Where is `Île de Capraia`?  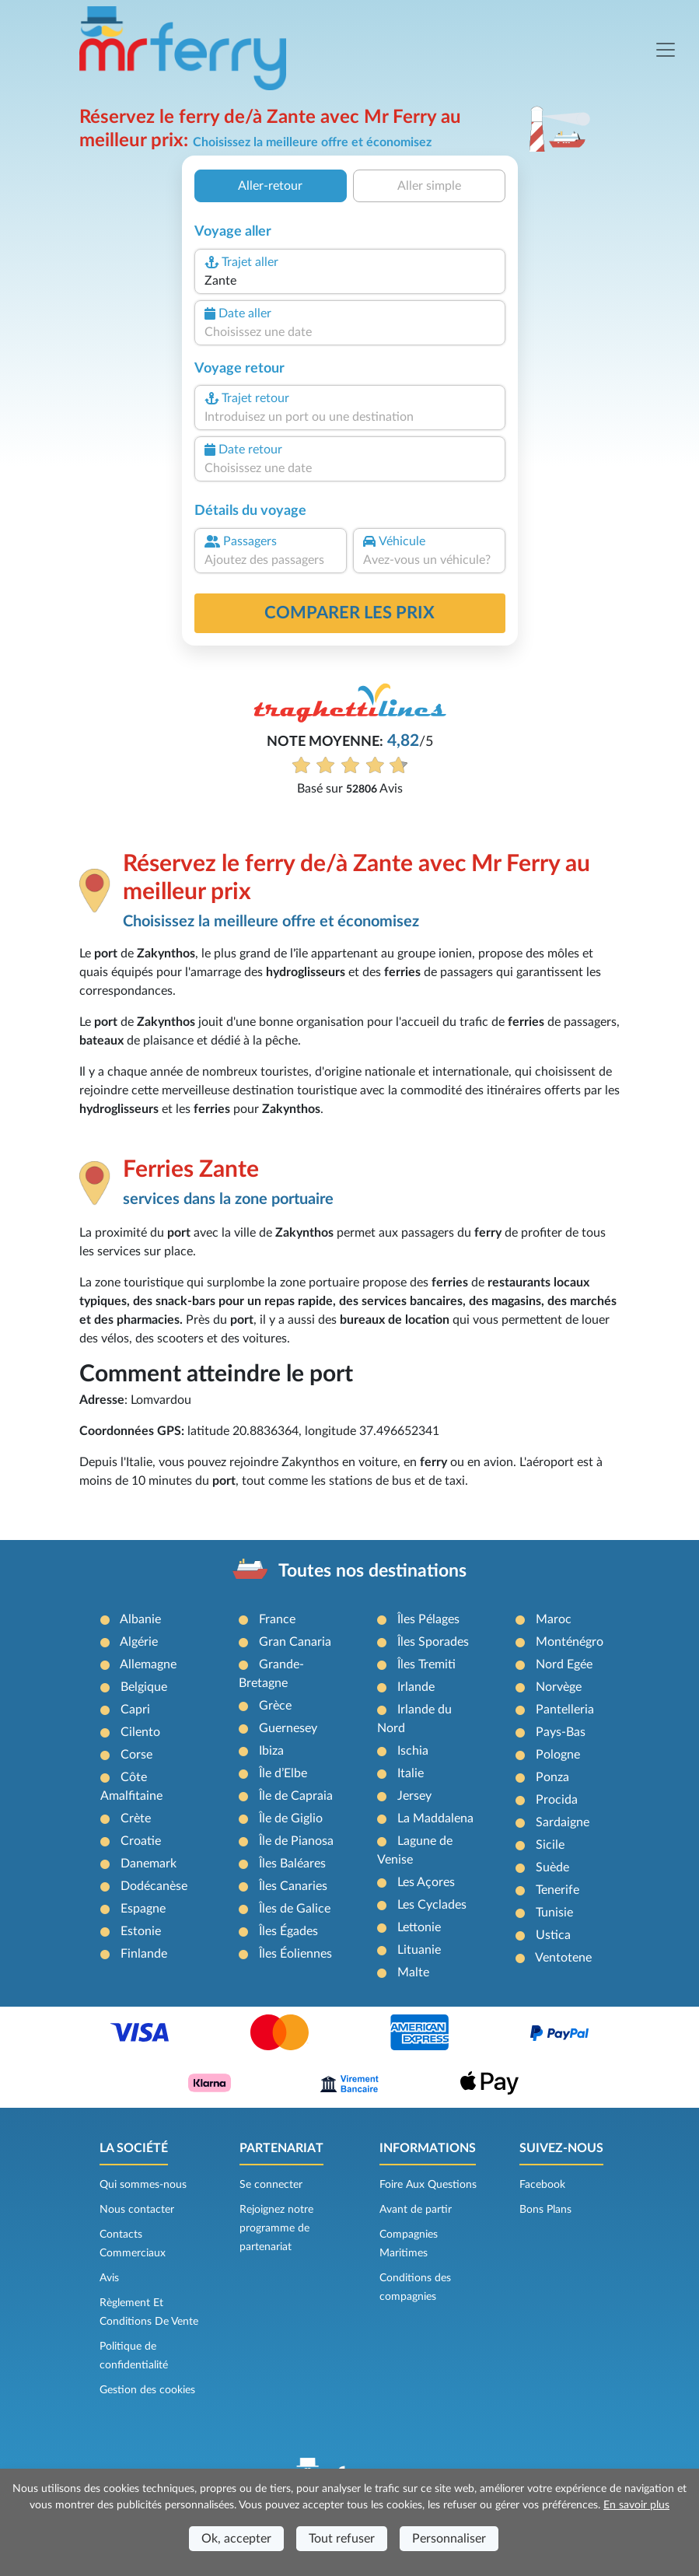 Île de Capraia is located at coordinates (296, 1796).